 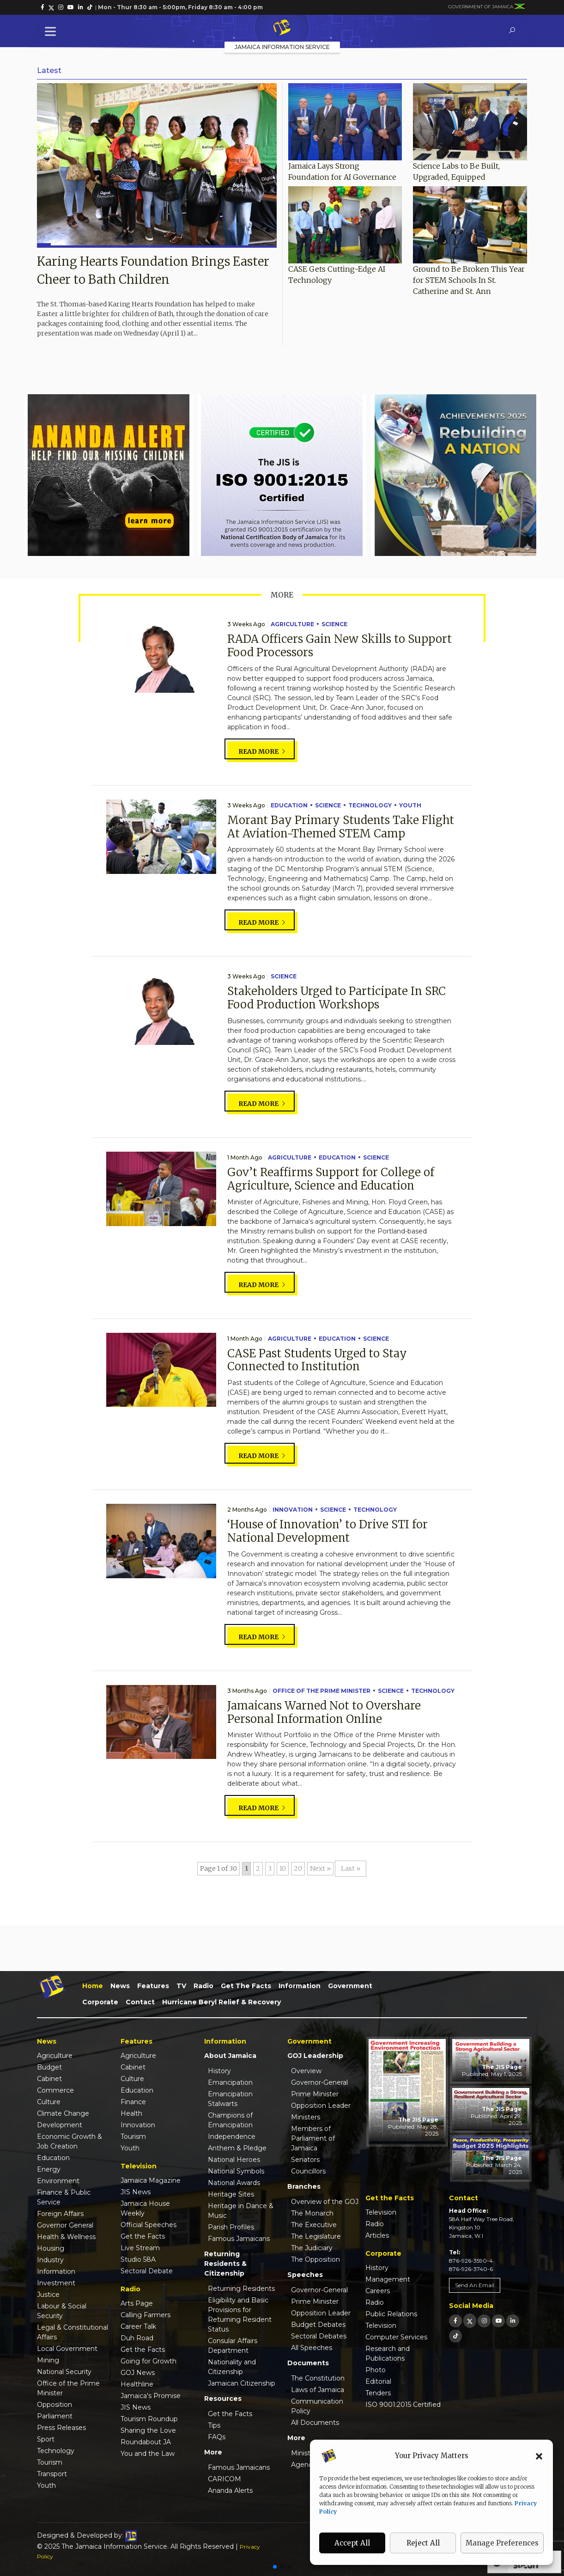 I want to click on ISO 9001:2015 Certified, so click(x=403, y=2404).